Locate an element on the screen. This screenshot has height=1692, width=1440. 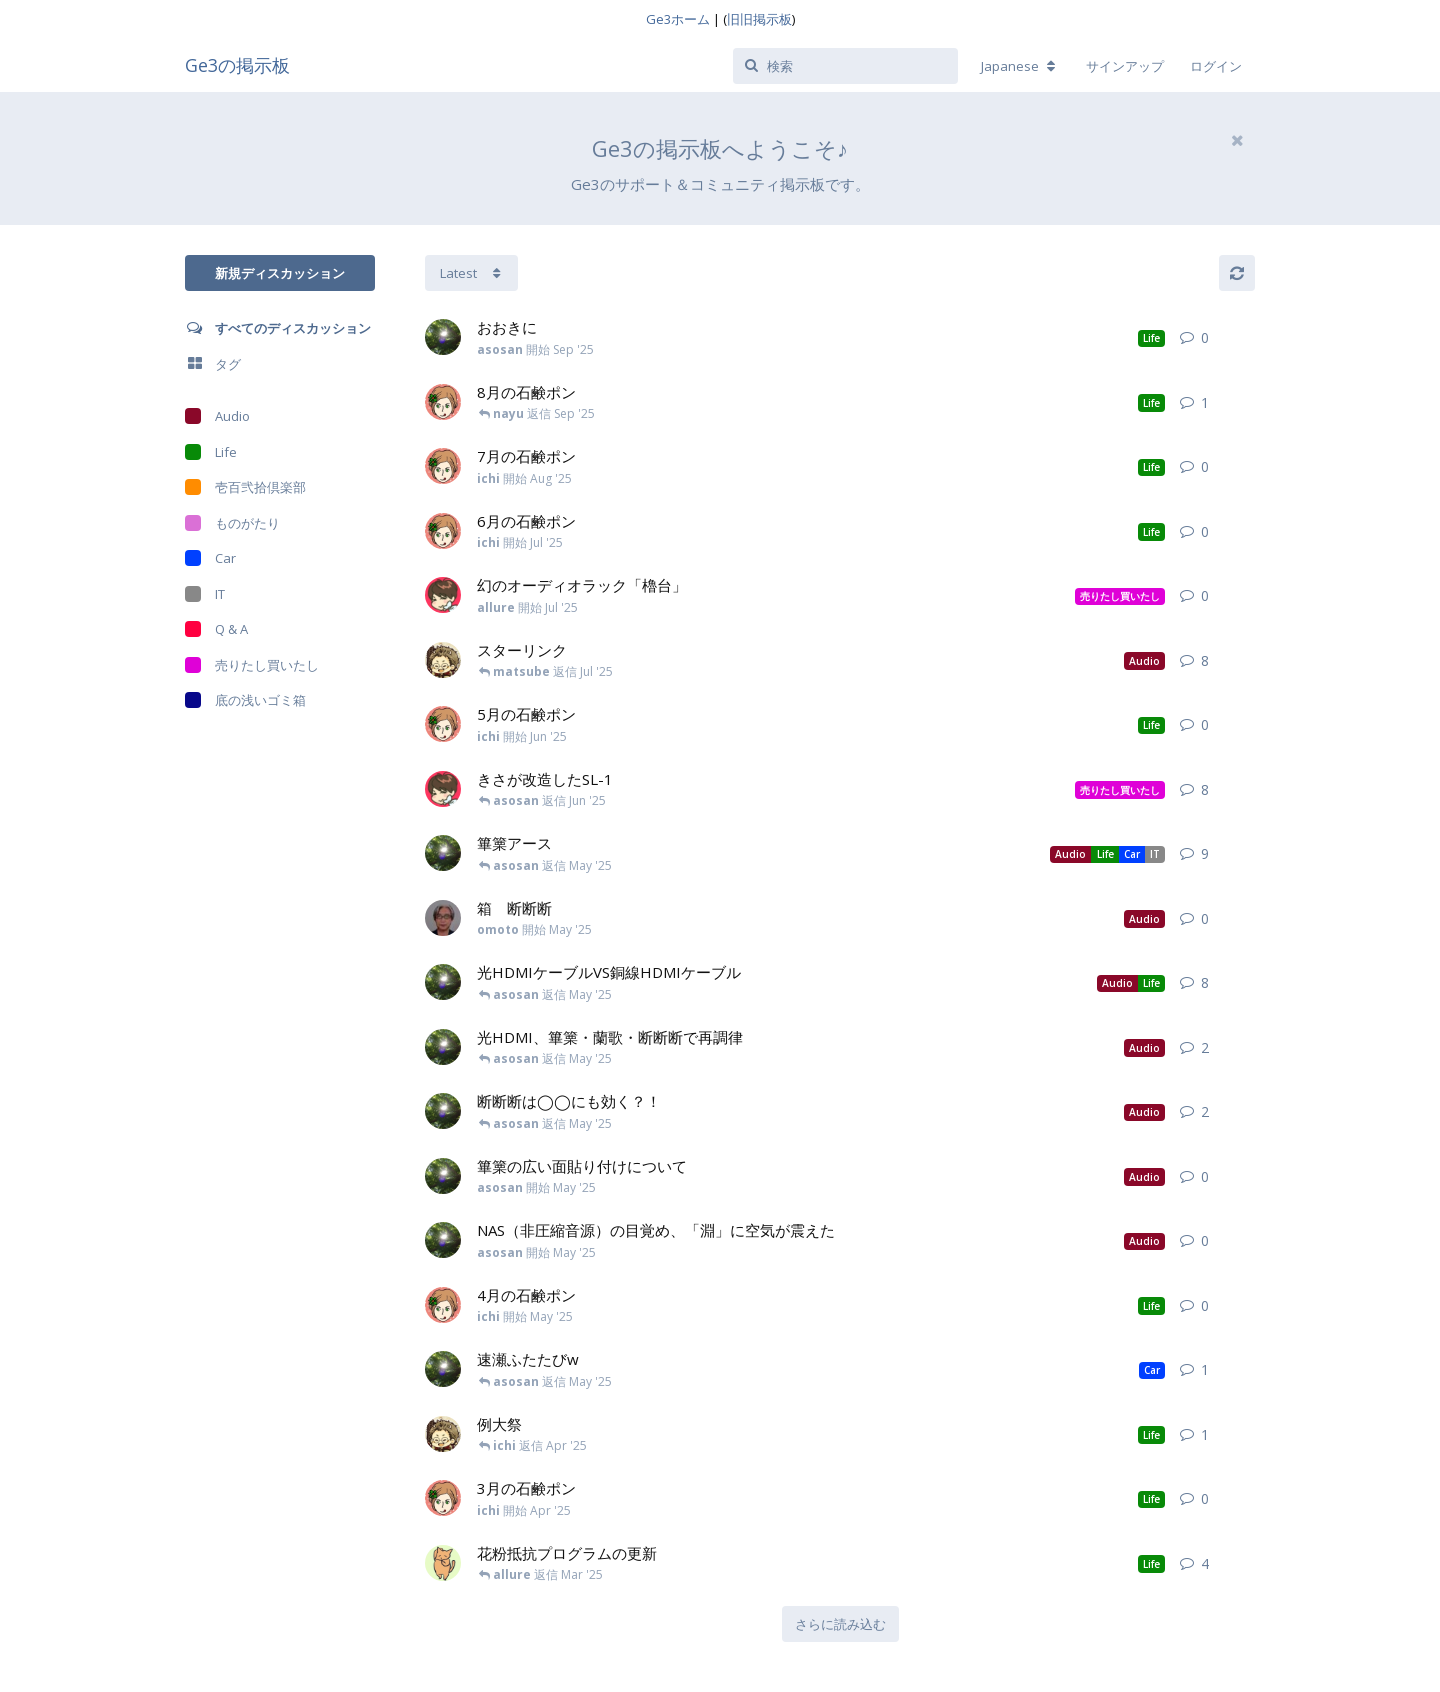
旧旧掲示板 is located at coordinates (759, 19).